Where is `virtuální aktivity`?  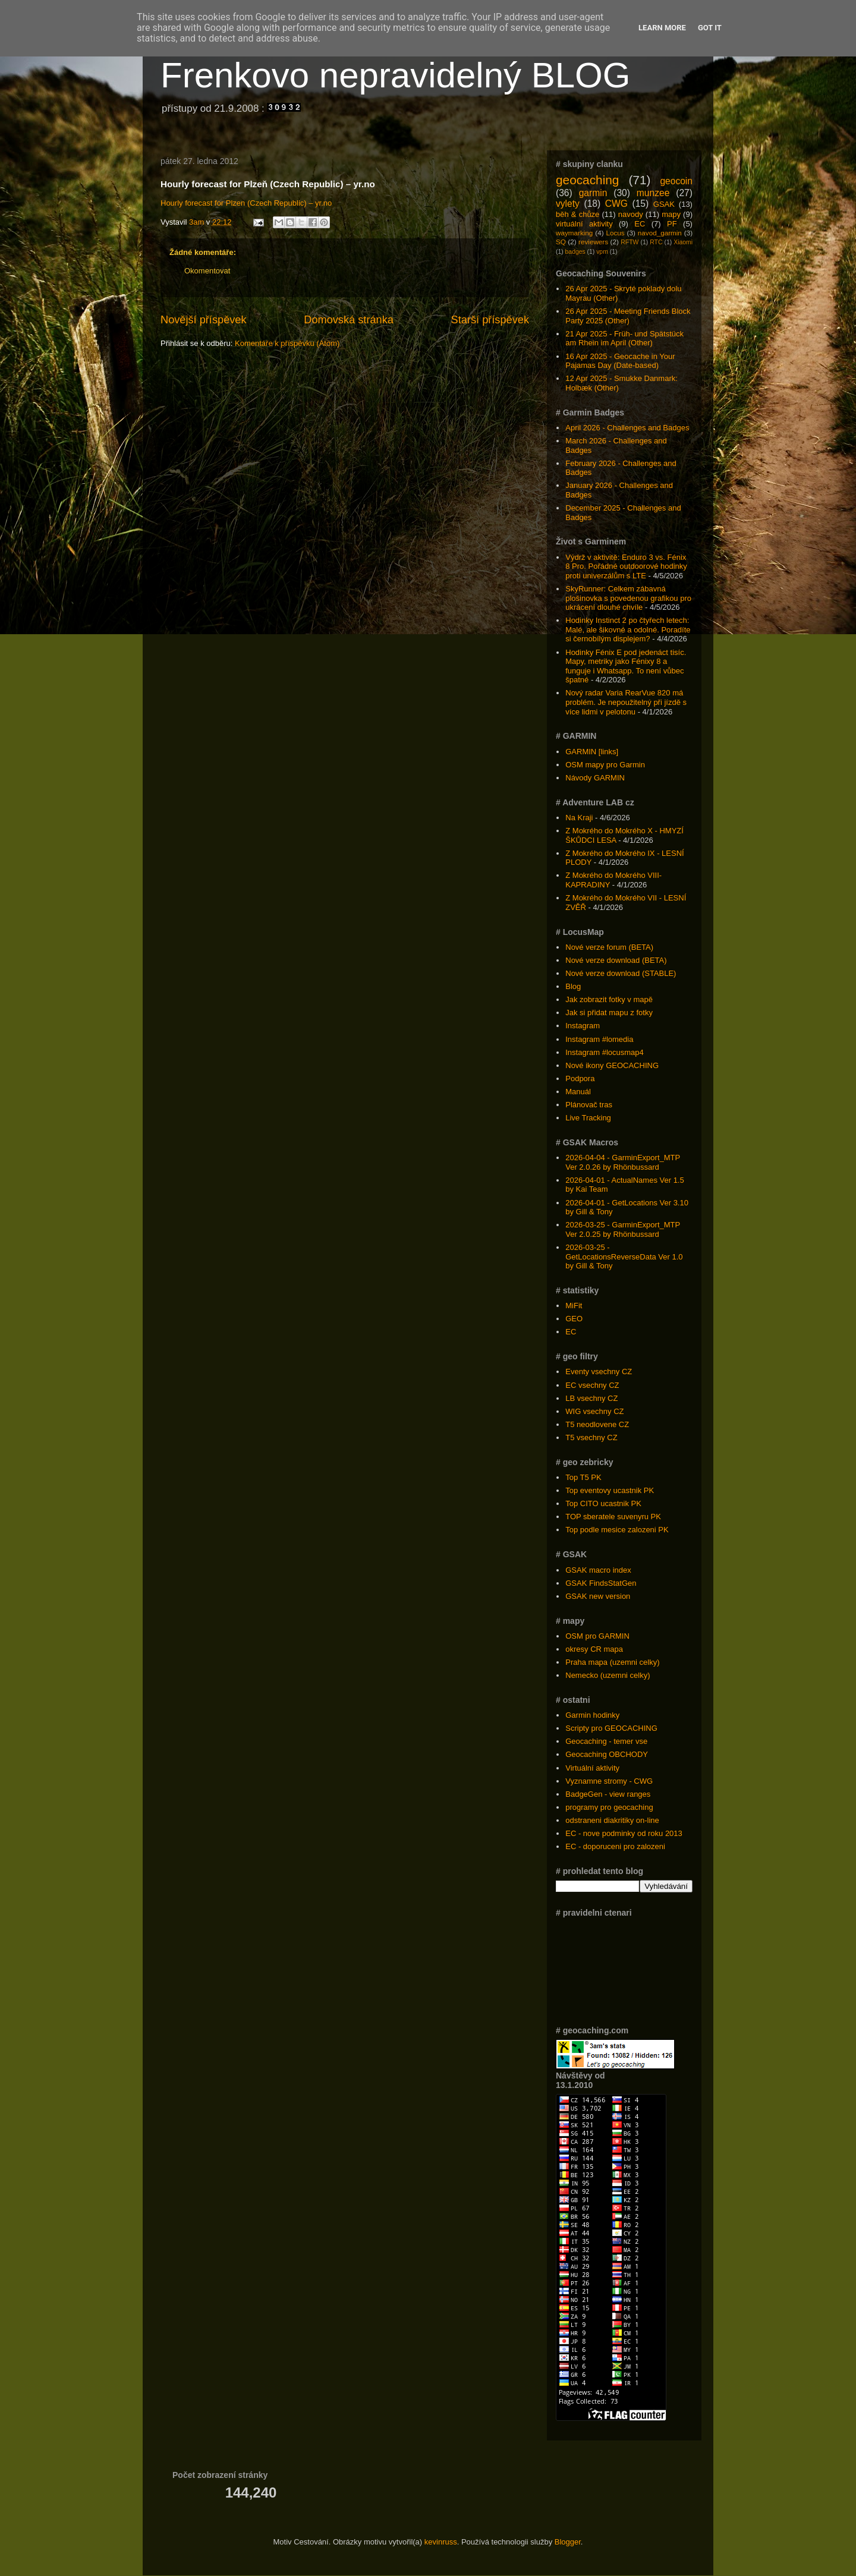 virtuální aktivity is located at coordinates (584, 223).